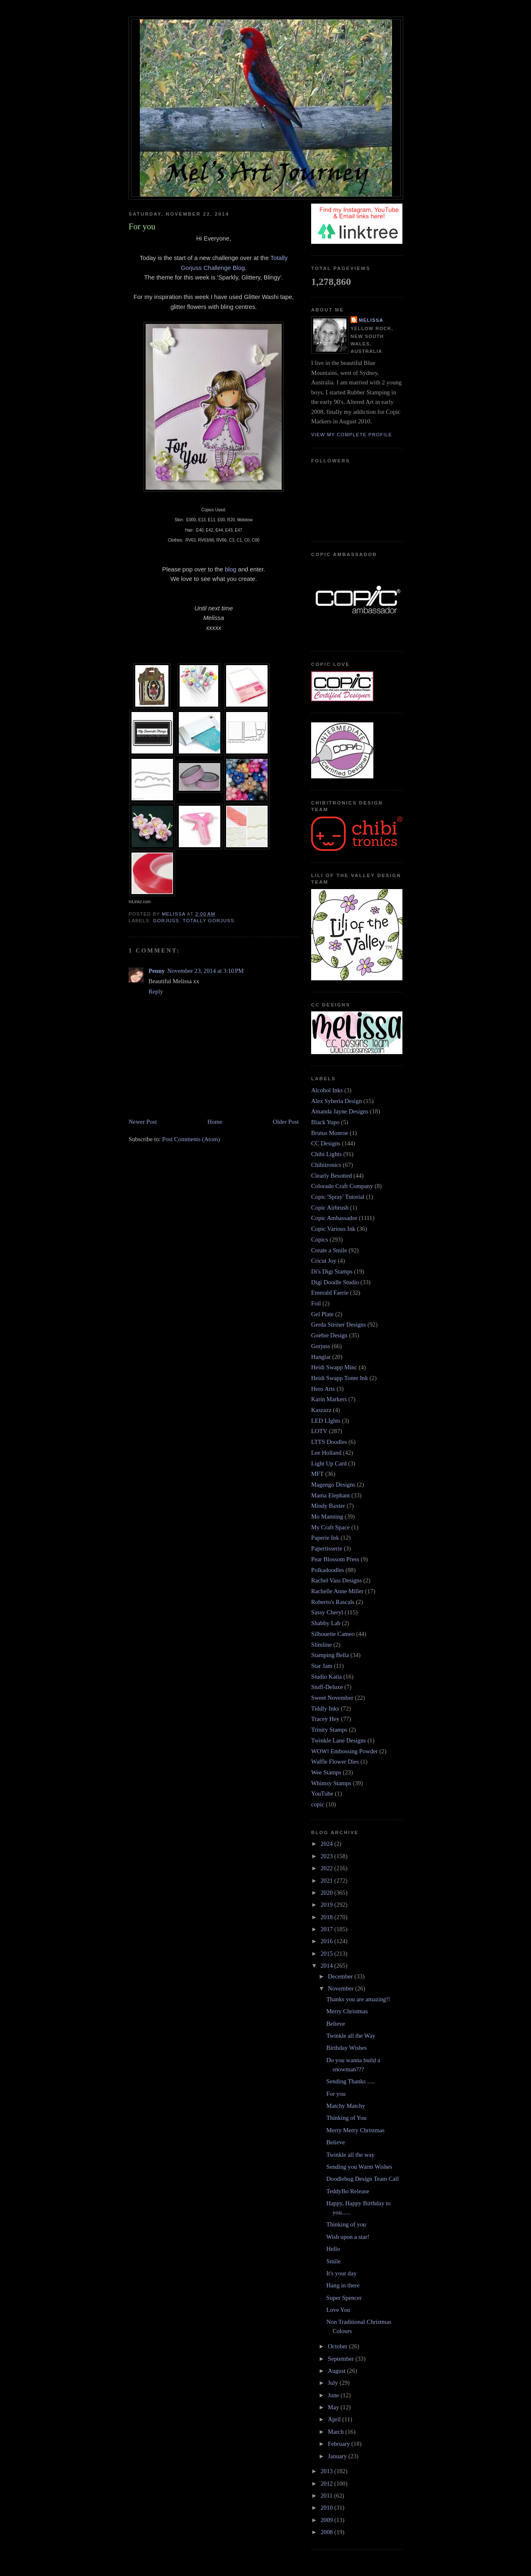  Describe the element at coordinates (325, 1537) in the screenshot. I see `Paperie Ink` at that location.